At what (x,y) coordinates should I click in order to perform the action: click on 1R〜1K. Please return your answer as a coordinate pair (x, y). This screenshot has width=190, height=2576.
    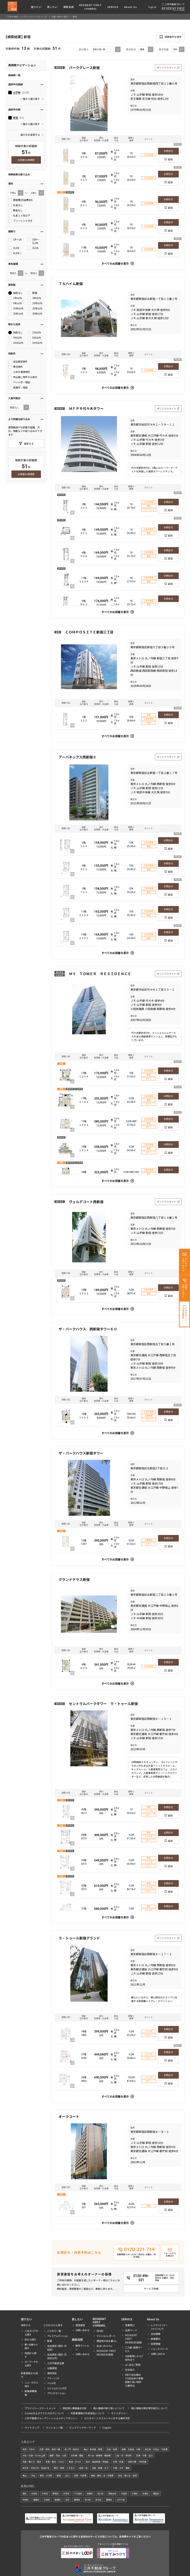
    Looking at the image, I should click on (15, 239).